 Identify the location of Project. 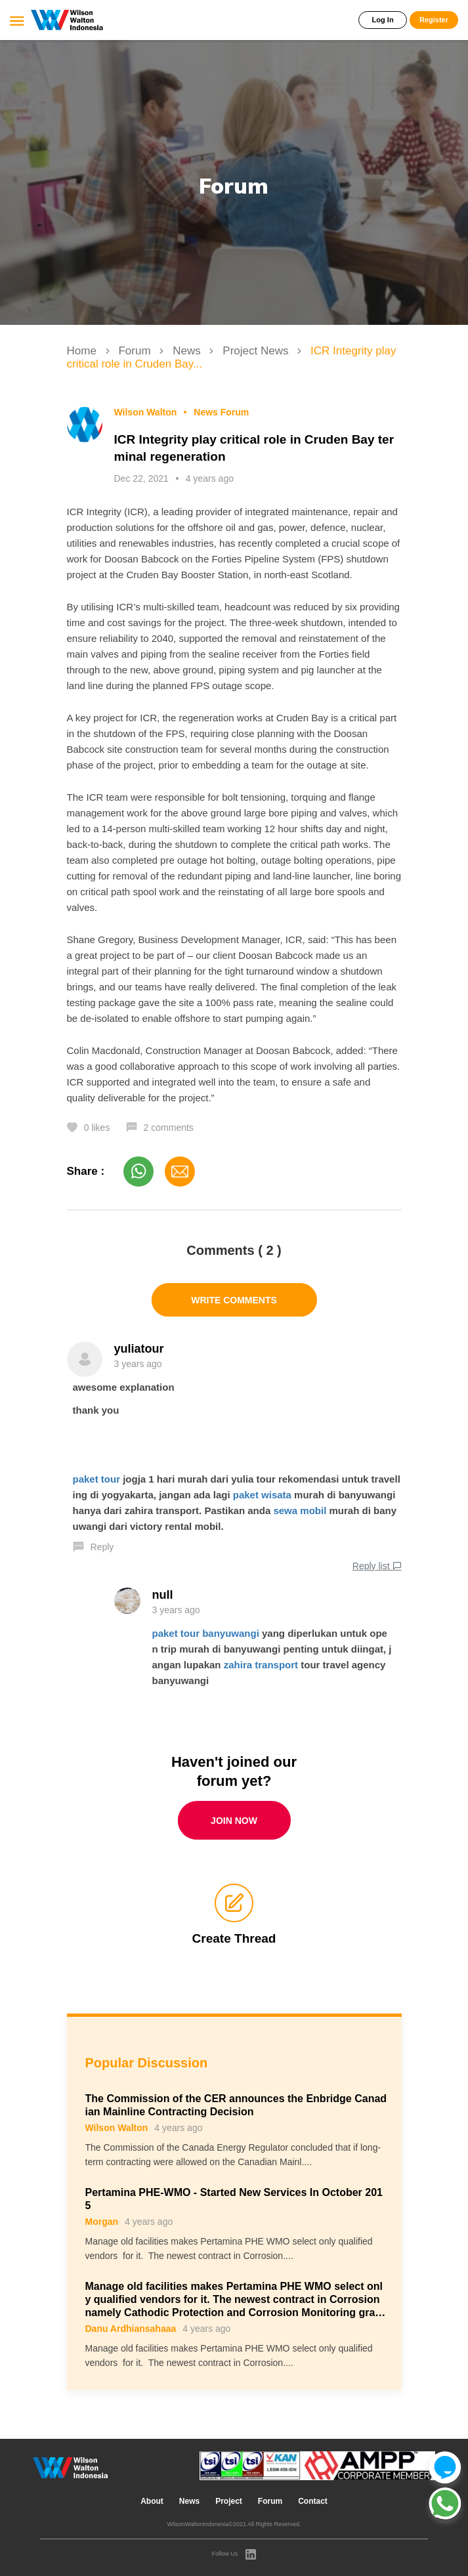
(228, 2501).